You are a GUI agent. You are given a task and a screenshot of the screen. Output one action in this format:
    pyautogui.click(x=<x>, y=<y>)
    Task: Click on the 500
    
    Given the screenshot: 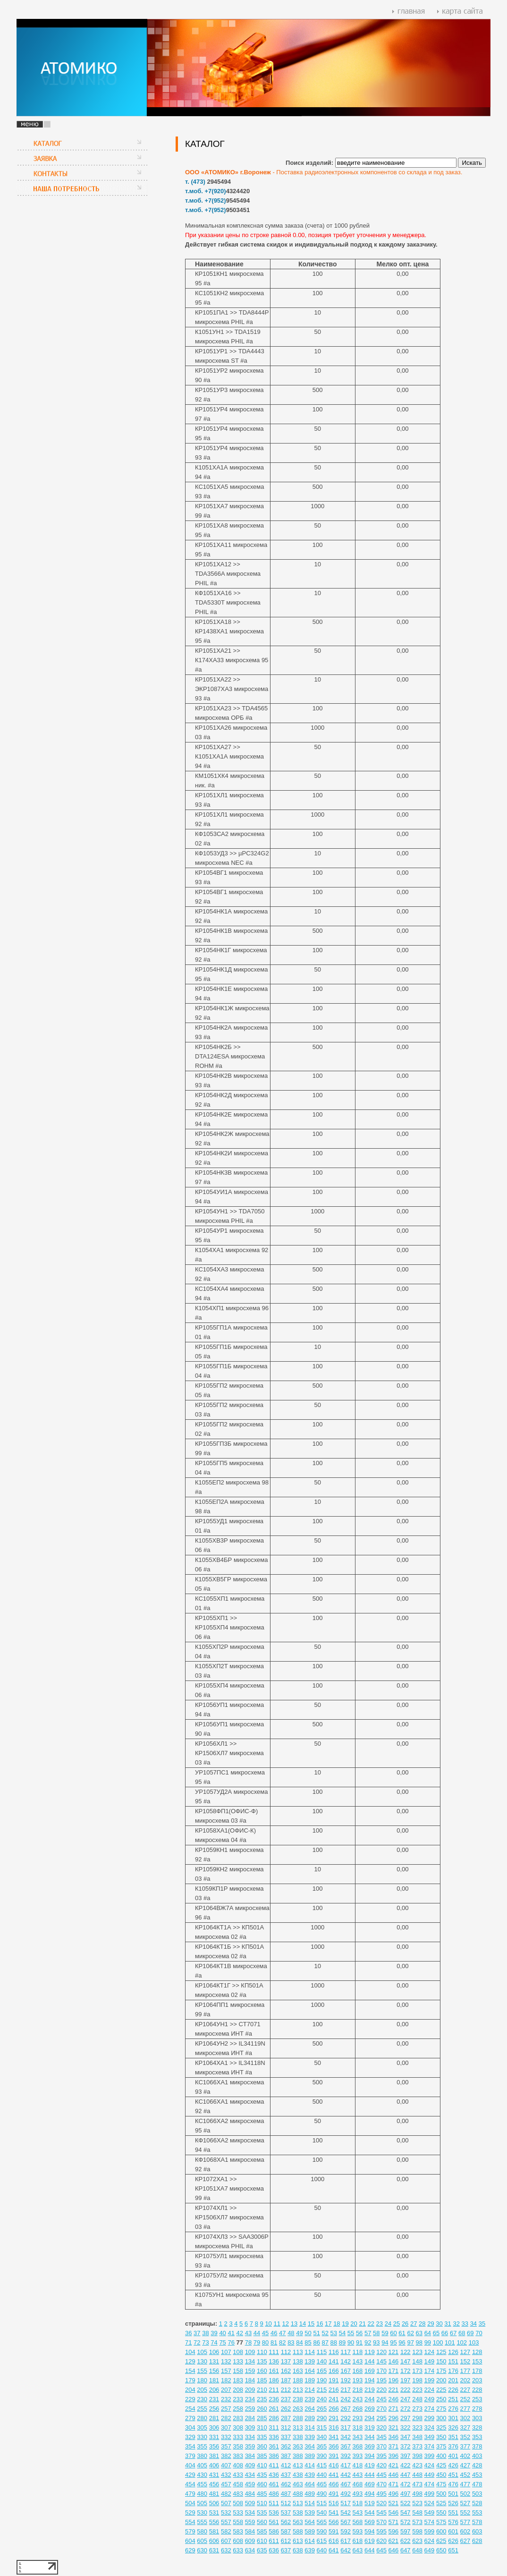 What is the action you would take?
    pyautogui.click(x=441, y=2493)
    